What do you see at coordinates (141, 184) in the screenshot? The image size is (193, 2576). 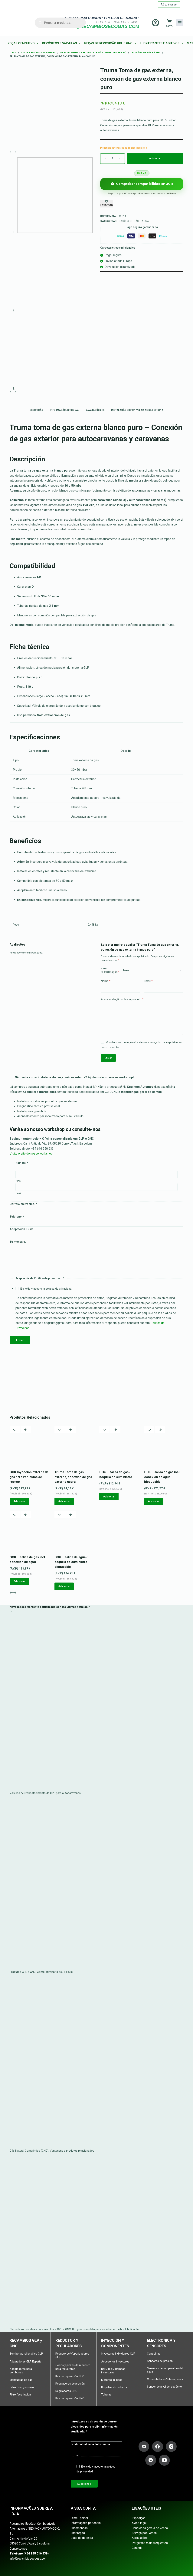 I see `[Abrir asistente de compatibilidad GLP]` at bounding box center [141, 184].